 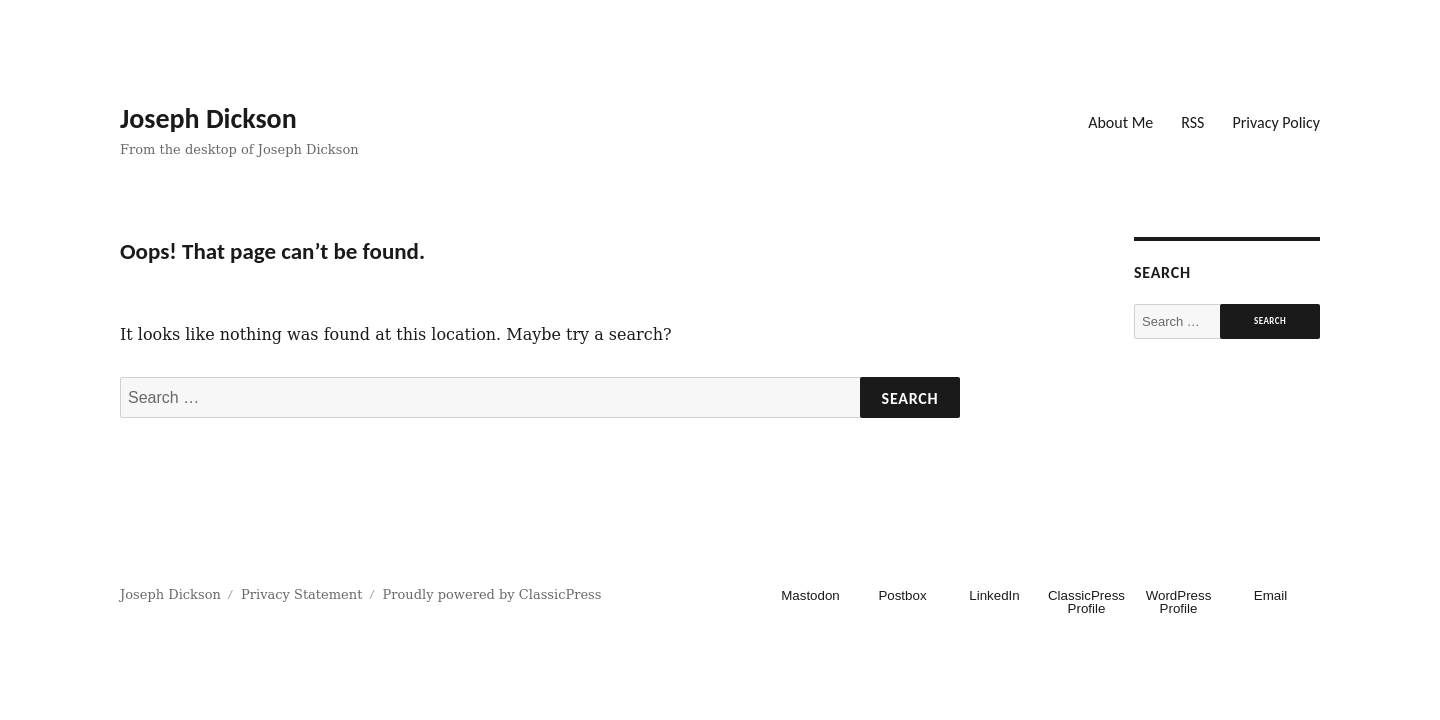 I want to click on About Me, so click(x=1120, y=122).